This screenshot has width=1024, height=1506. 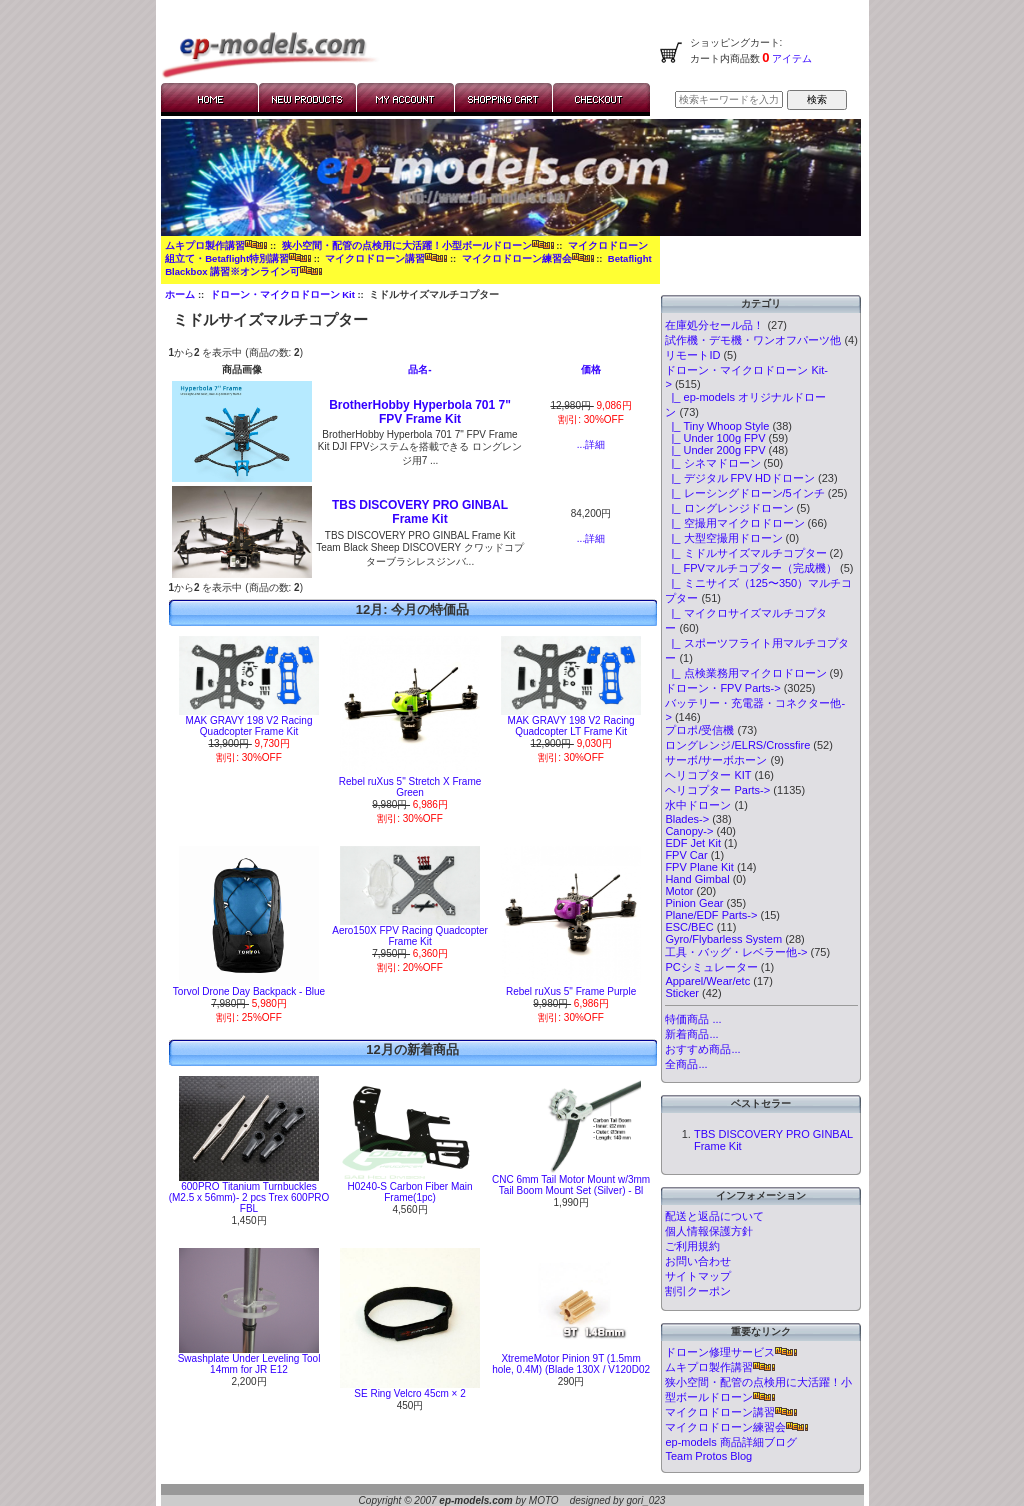 I want to click on ep-models 商品詳細ブログ, so click(x=730, y=1442).